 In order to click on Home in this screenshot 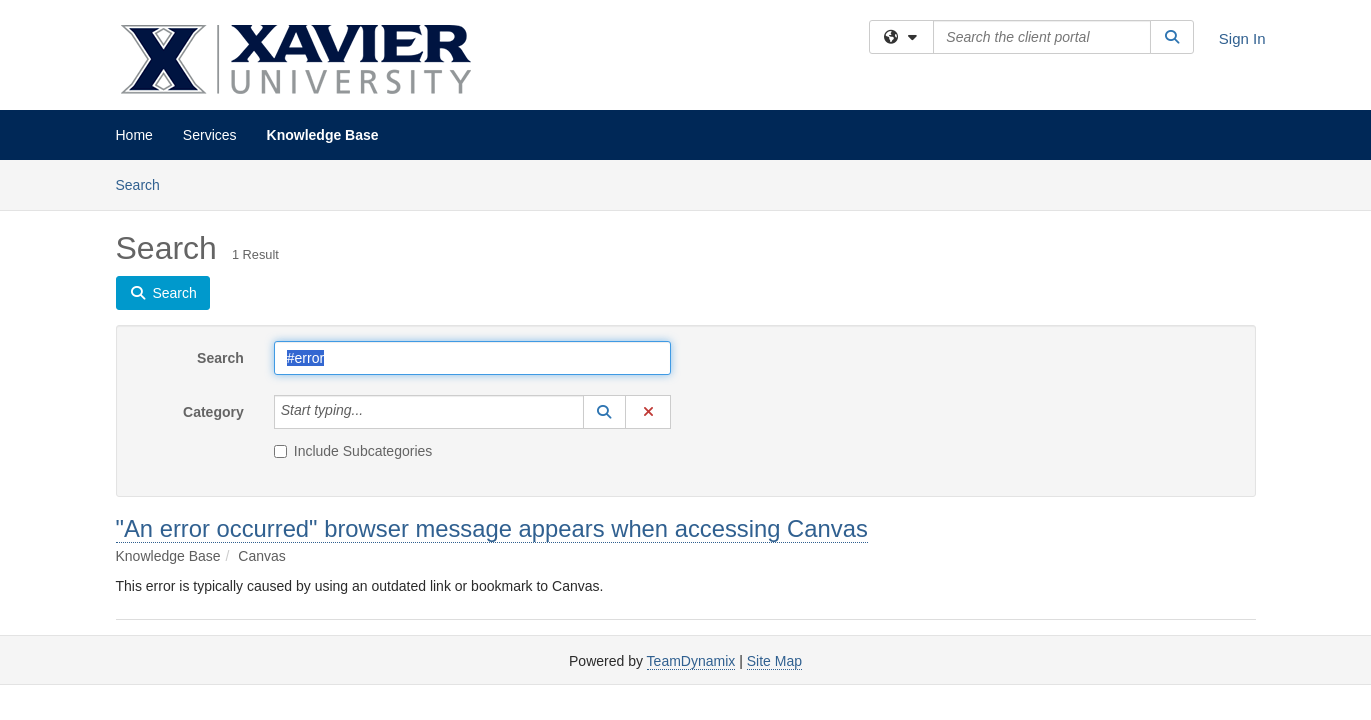, I will do `click(134, 135)`.